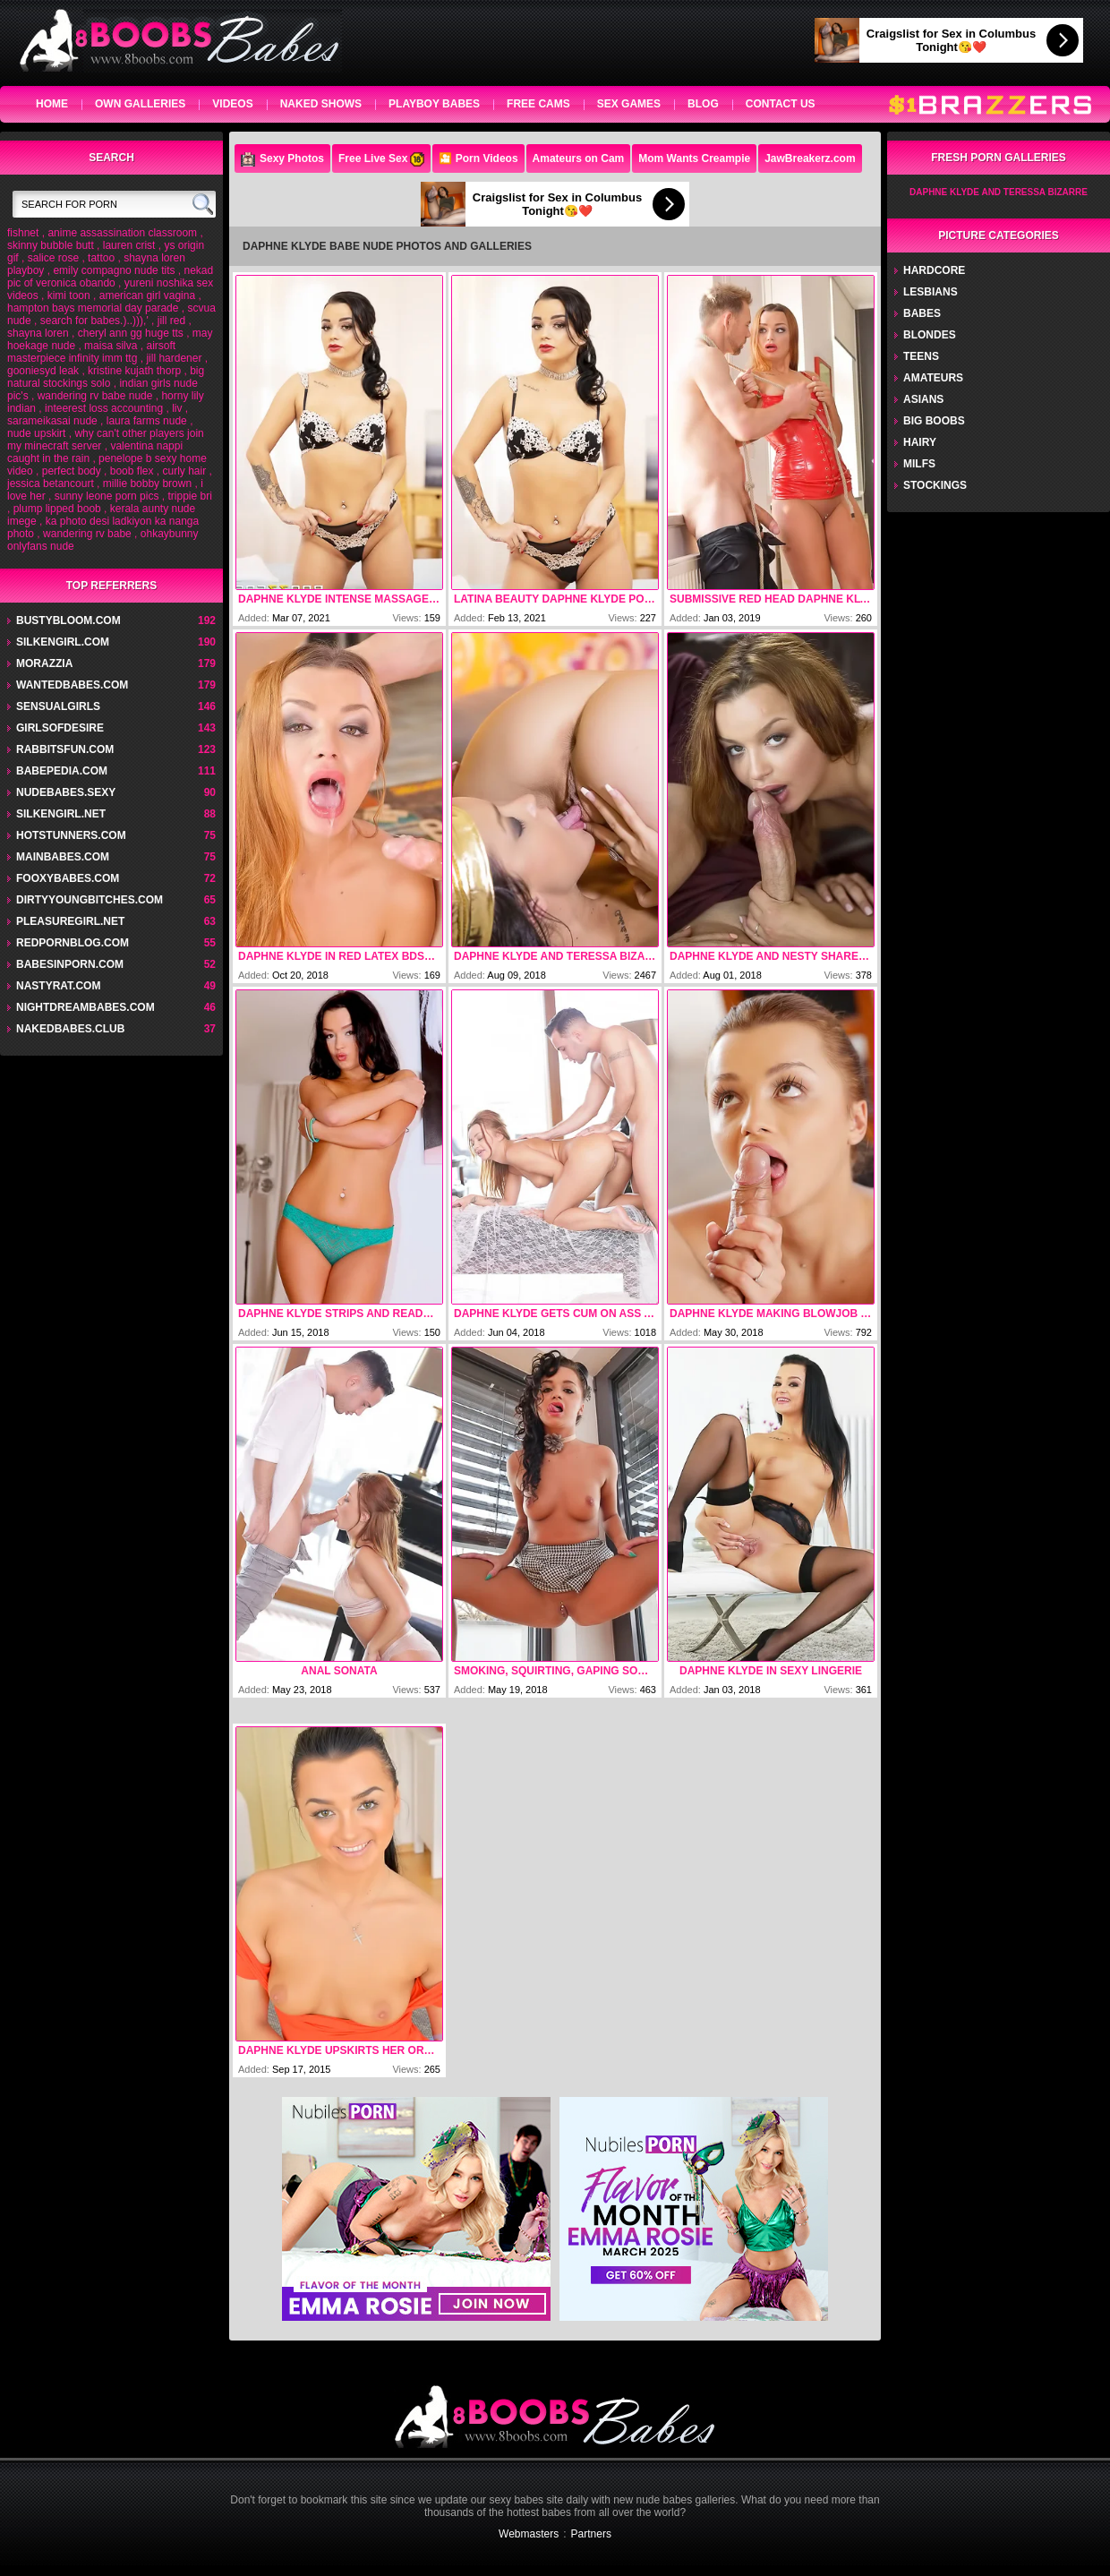 Image resolution: width=1110 pixels, height=2576 pixels. What do you see at coordinates (110, 345) in the screenshot?
I see `maisa silva` at bounding box center [110, 345].